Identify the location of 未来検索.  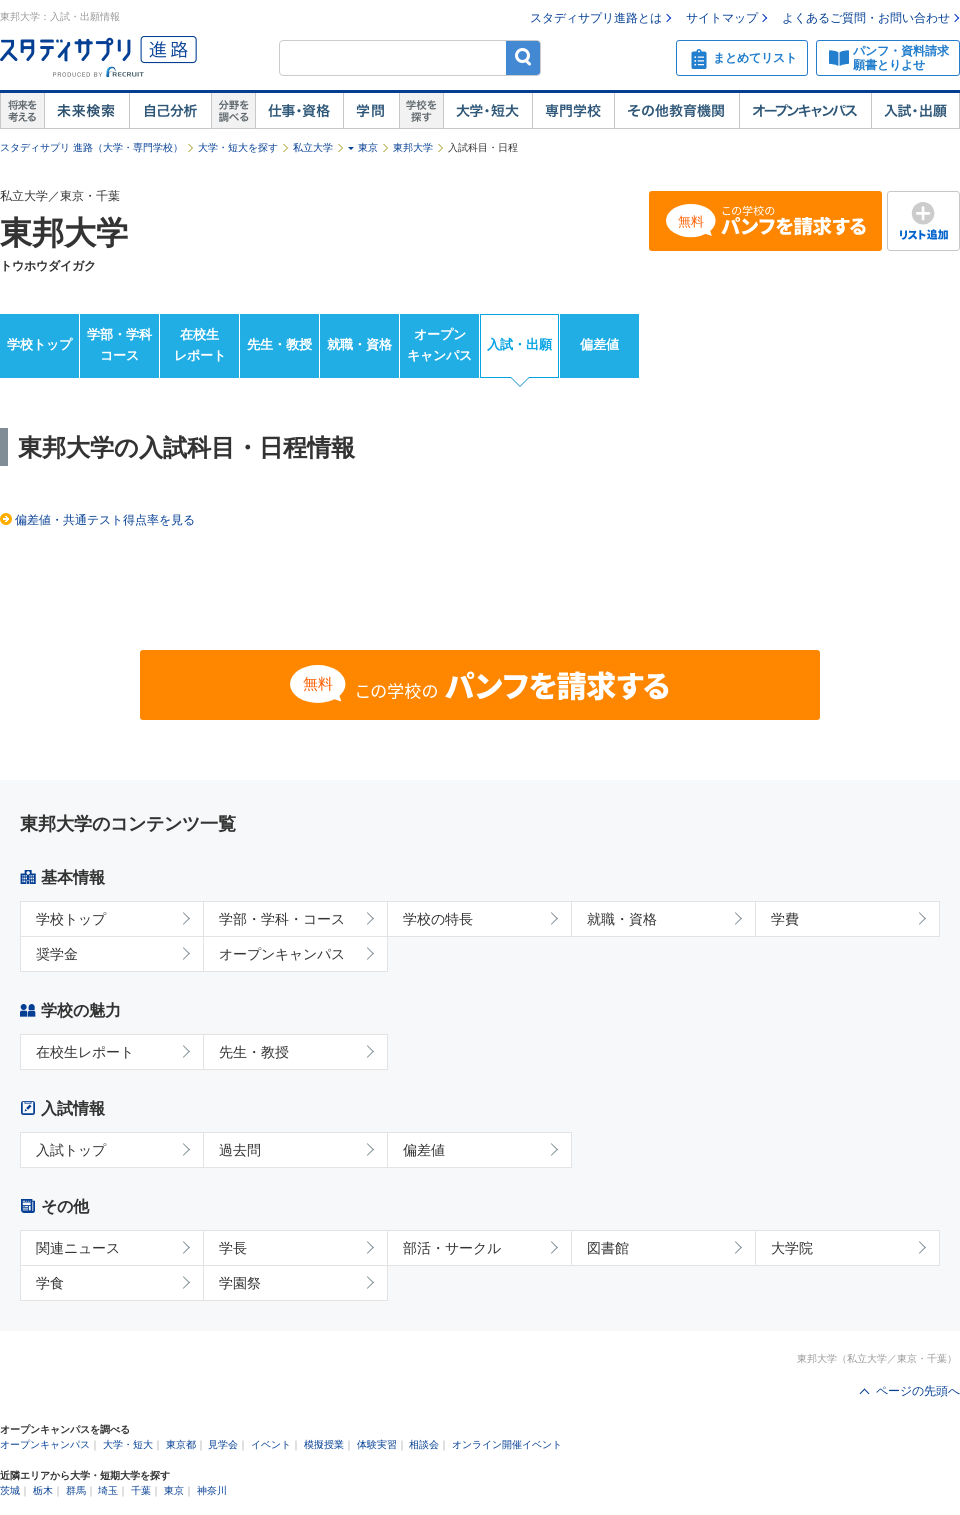
(86, 111).